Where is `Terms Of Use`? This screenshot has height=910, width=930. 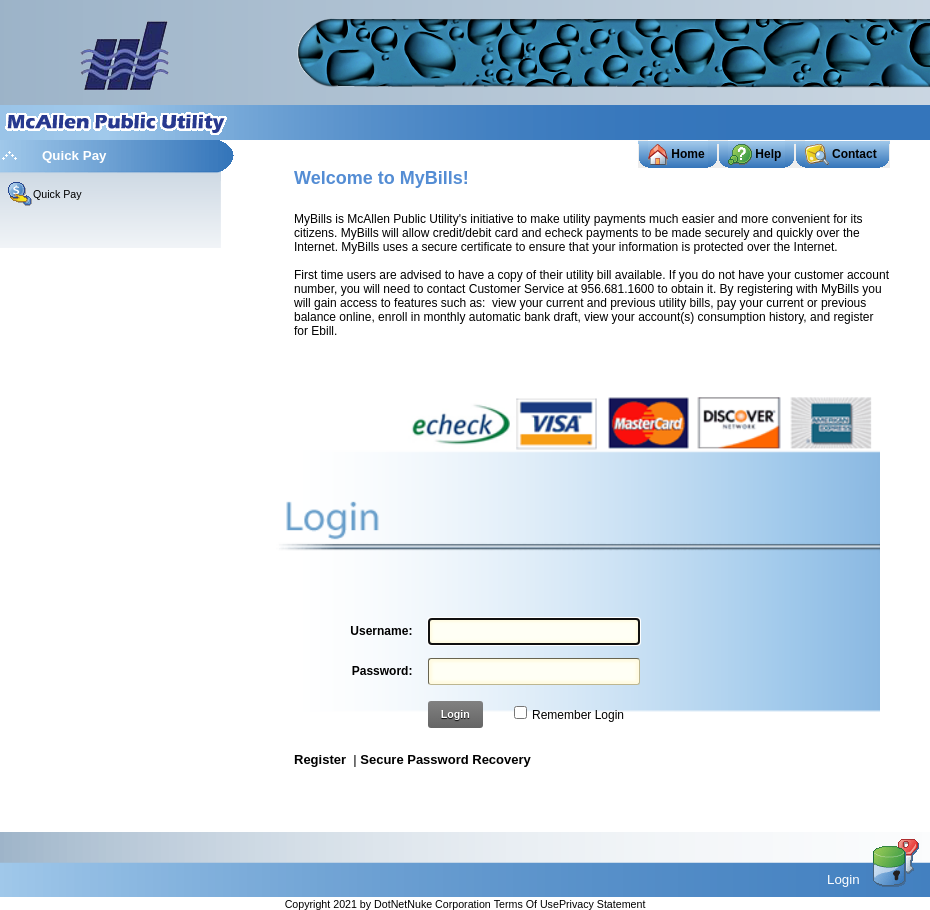 Terms Of Use is located at coordinates (526, 904).